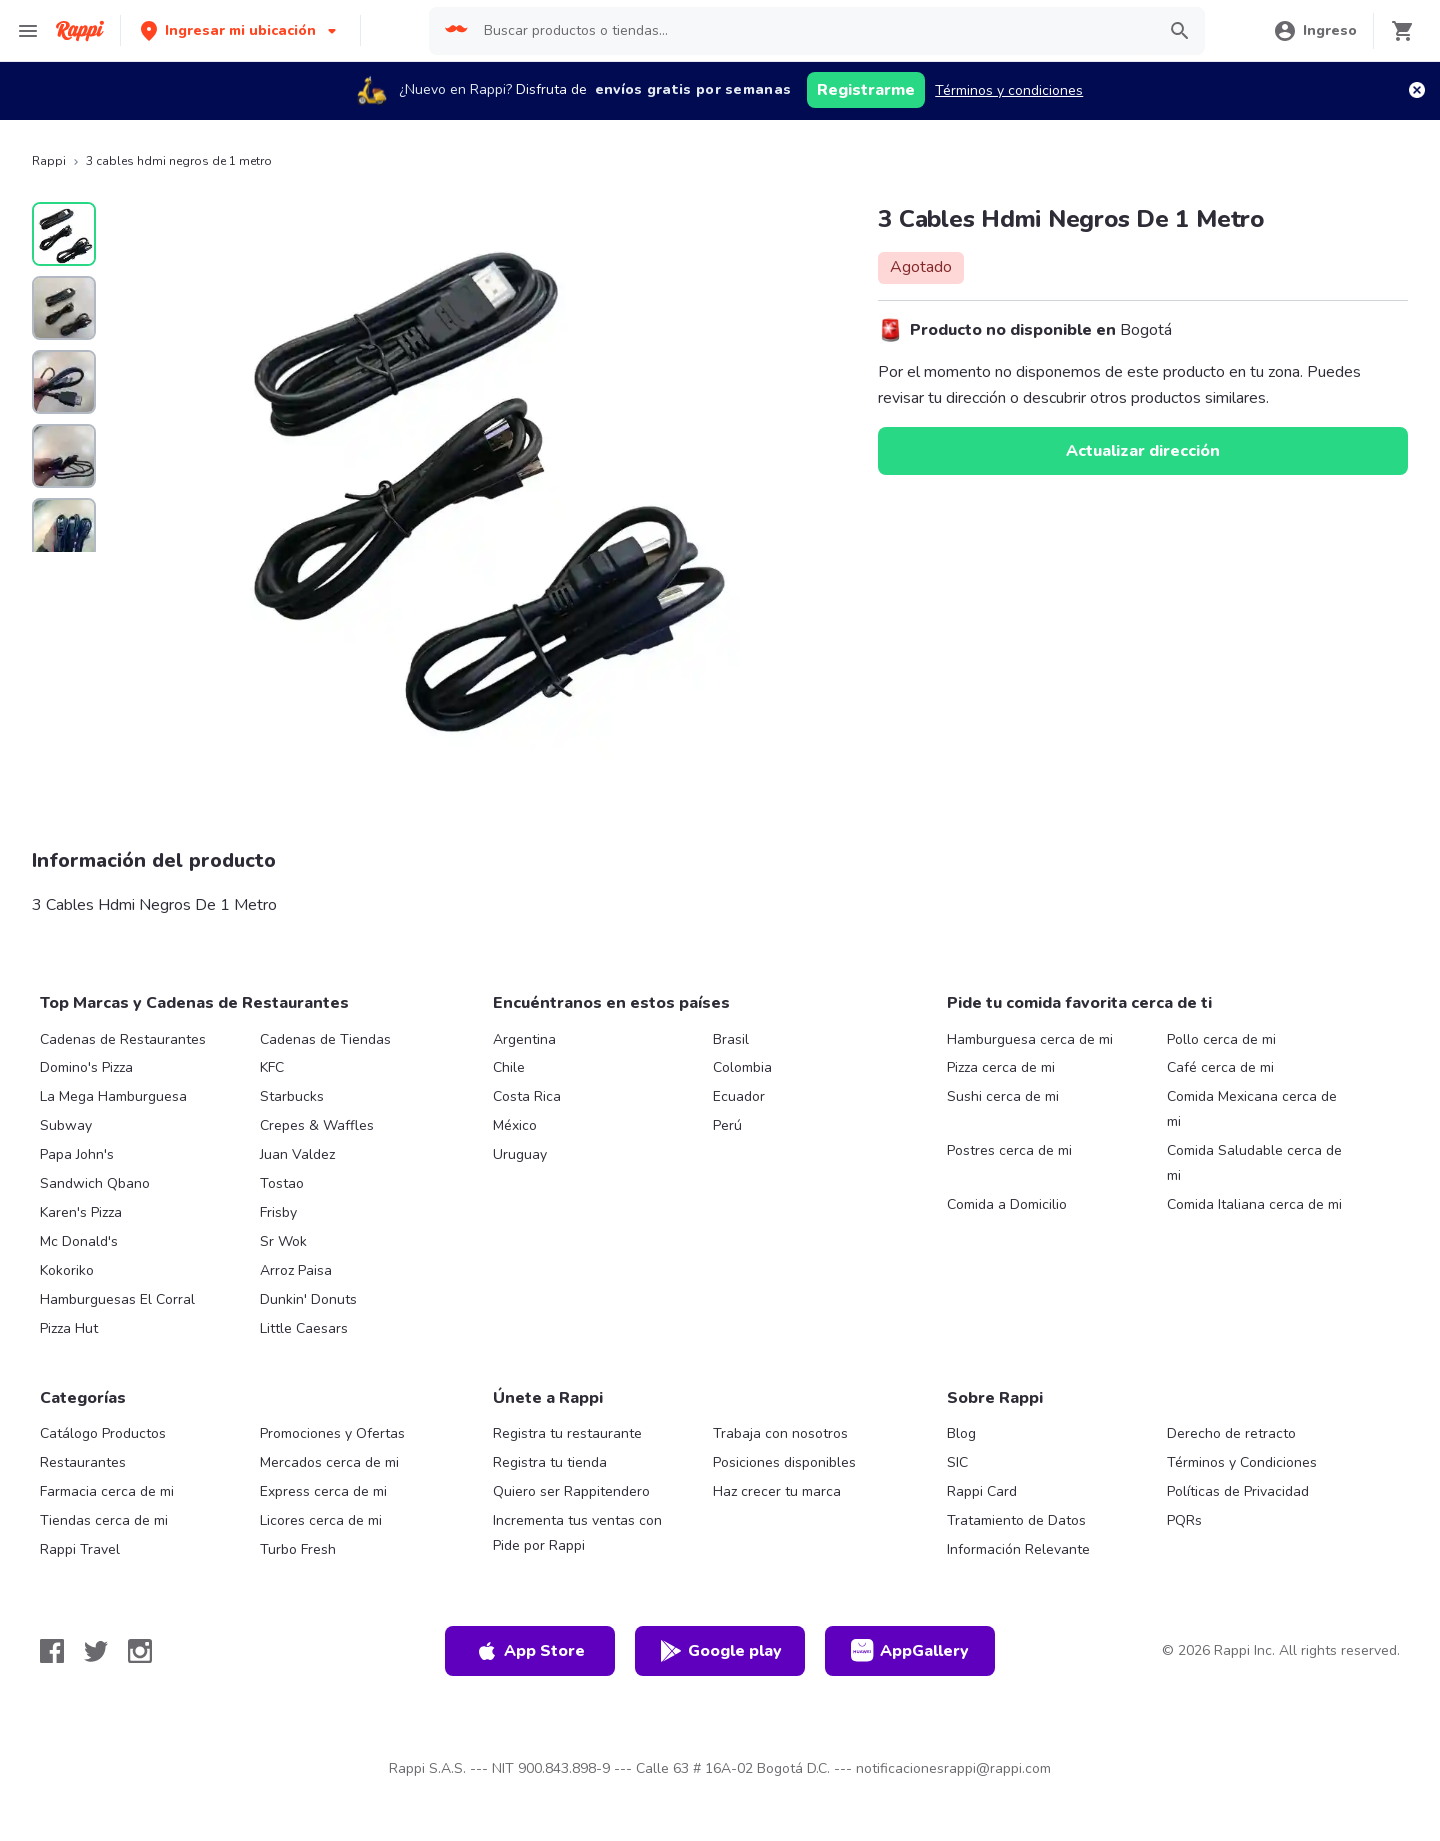  What do you see at coordinates (308, 1299) in the screenshot?
I see `Dunkin' Donuts` at bounding box center [308, 1299].